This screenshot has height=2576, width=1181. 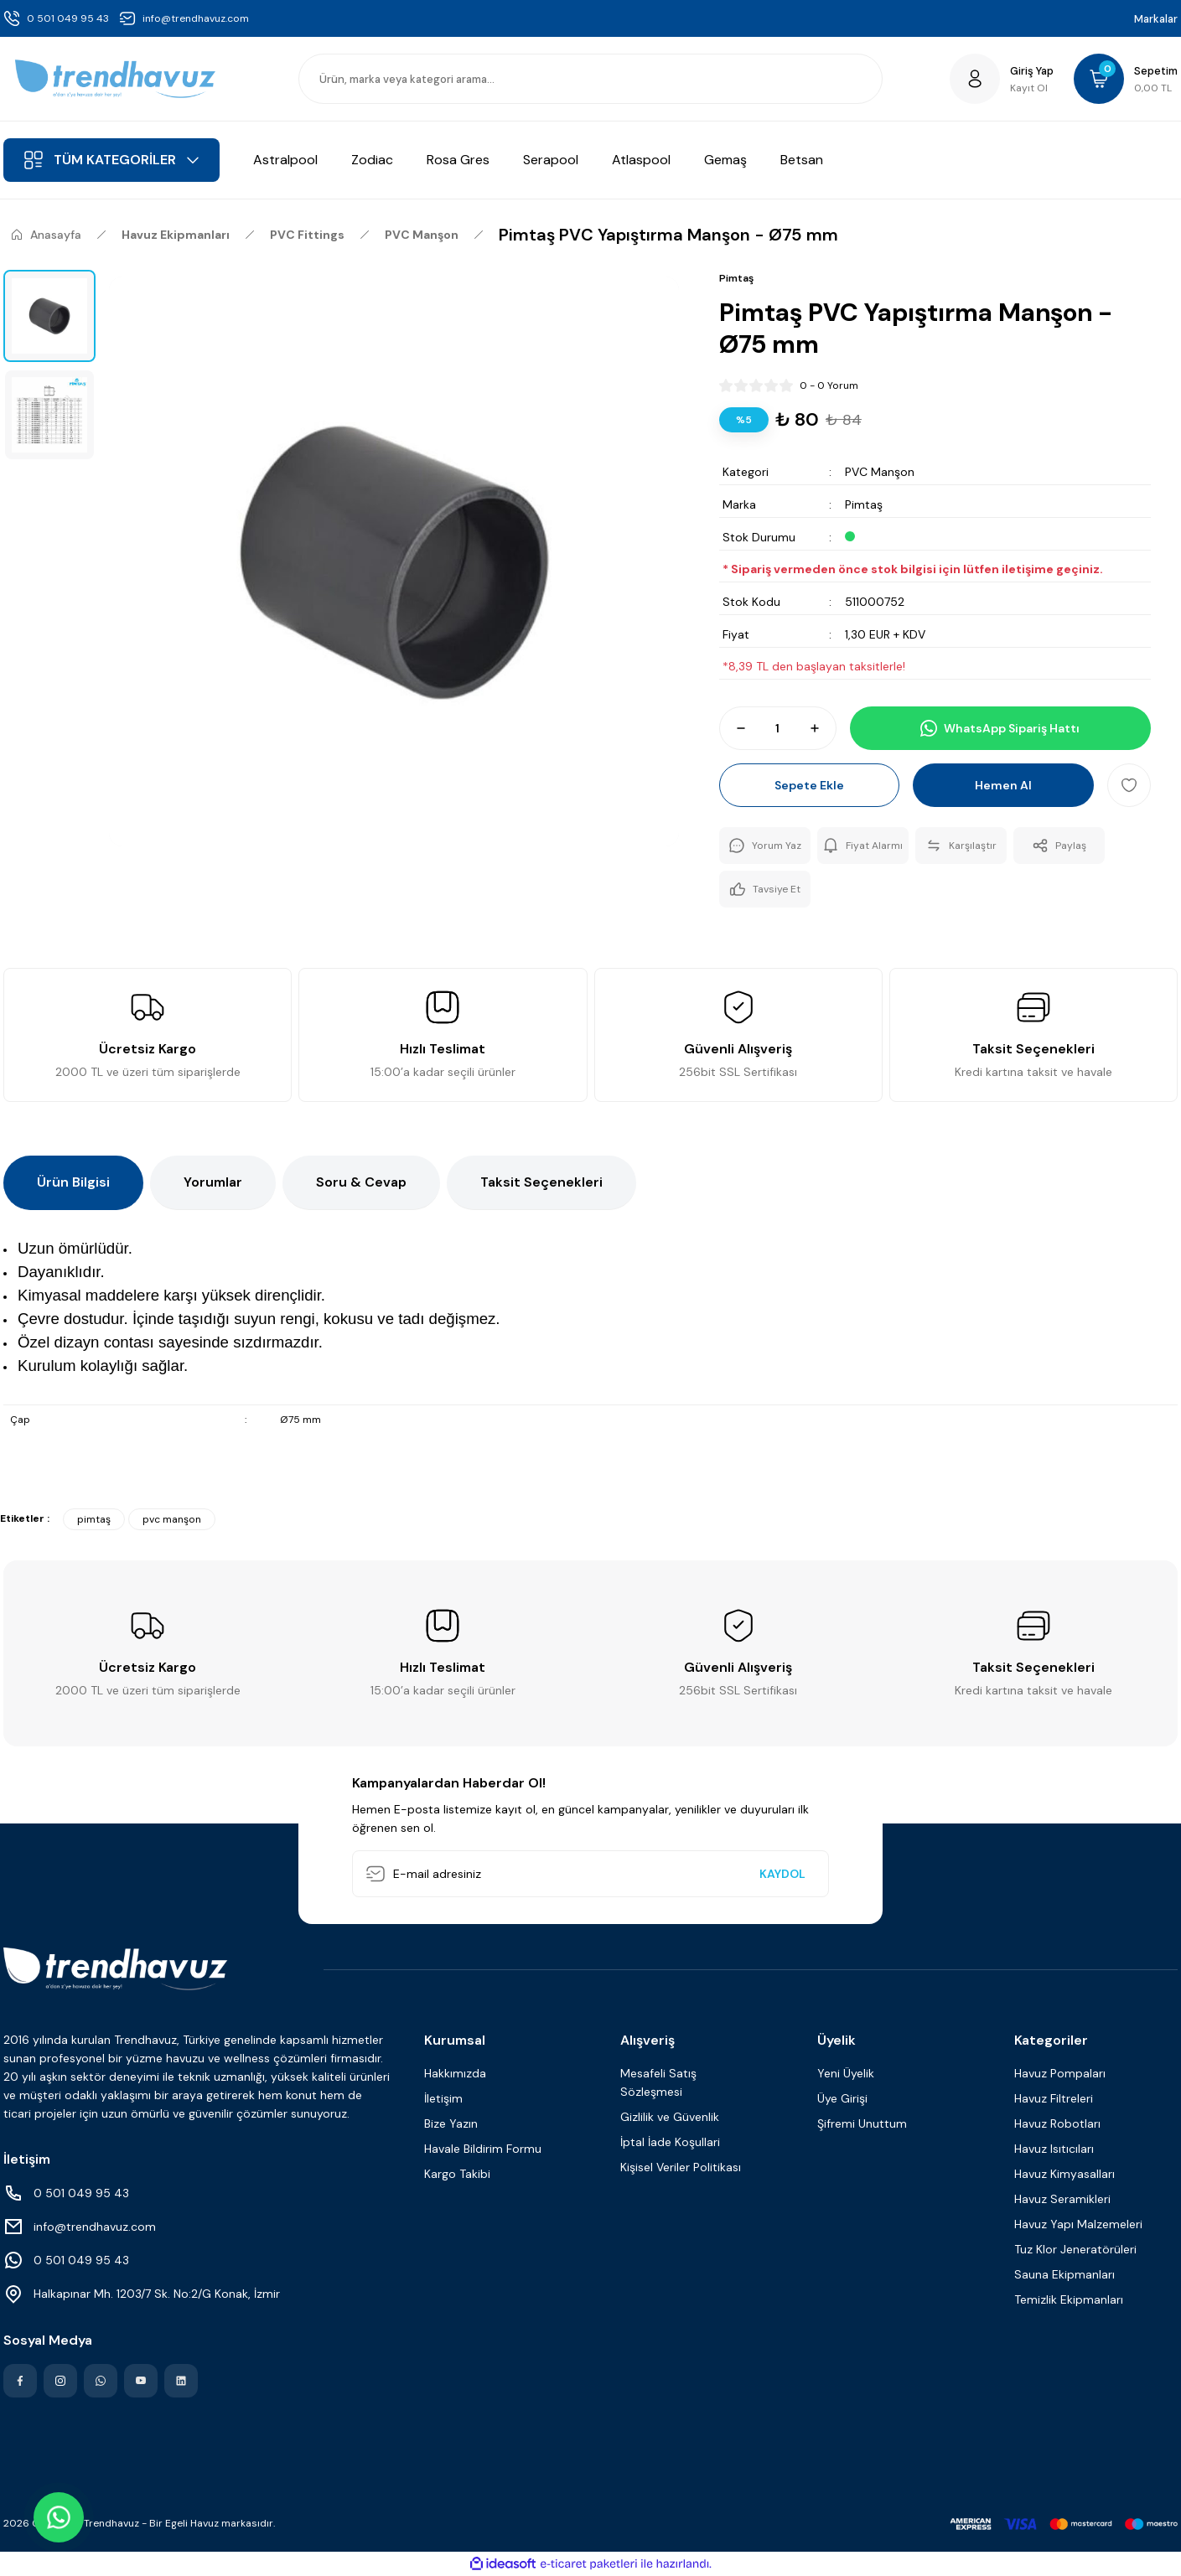 I want to click on Yorumlar, so click(x=213, y=1182).